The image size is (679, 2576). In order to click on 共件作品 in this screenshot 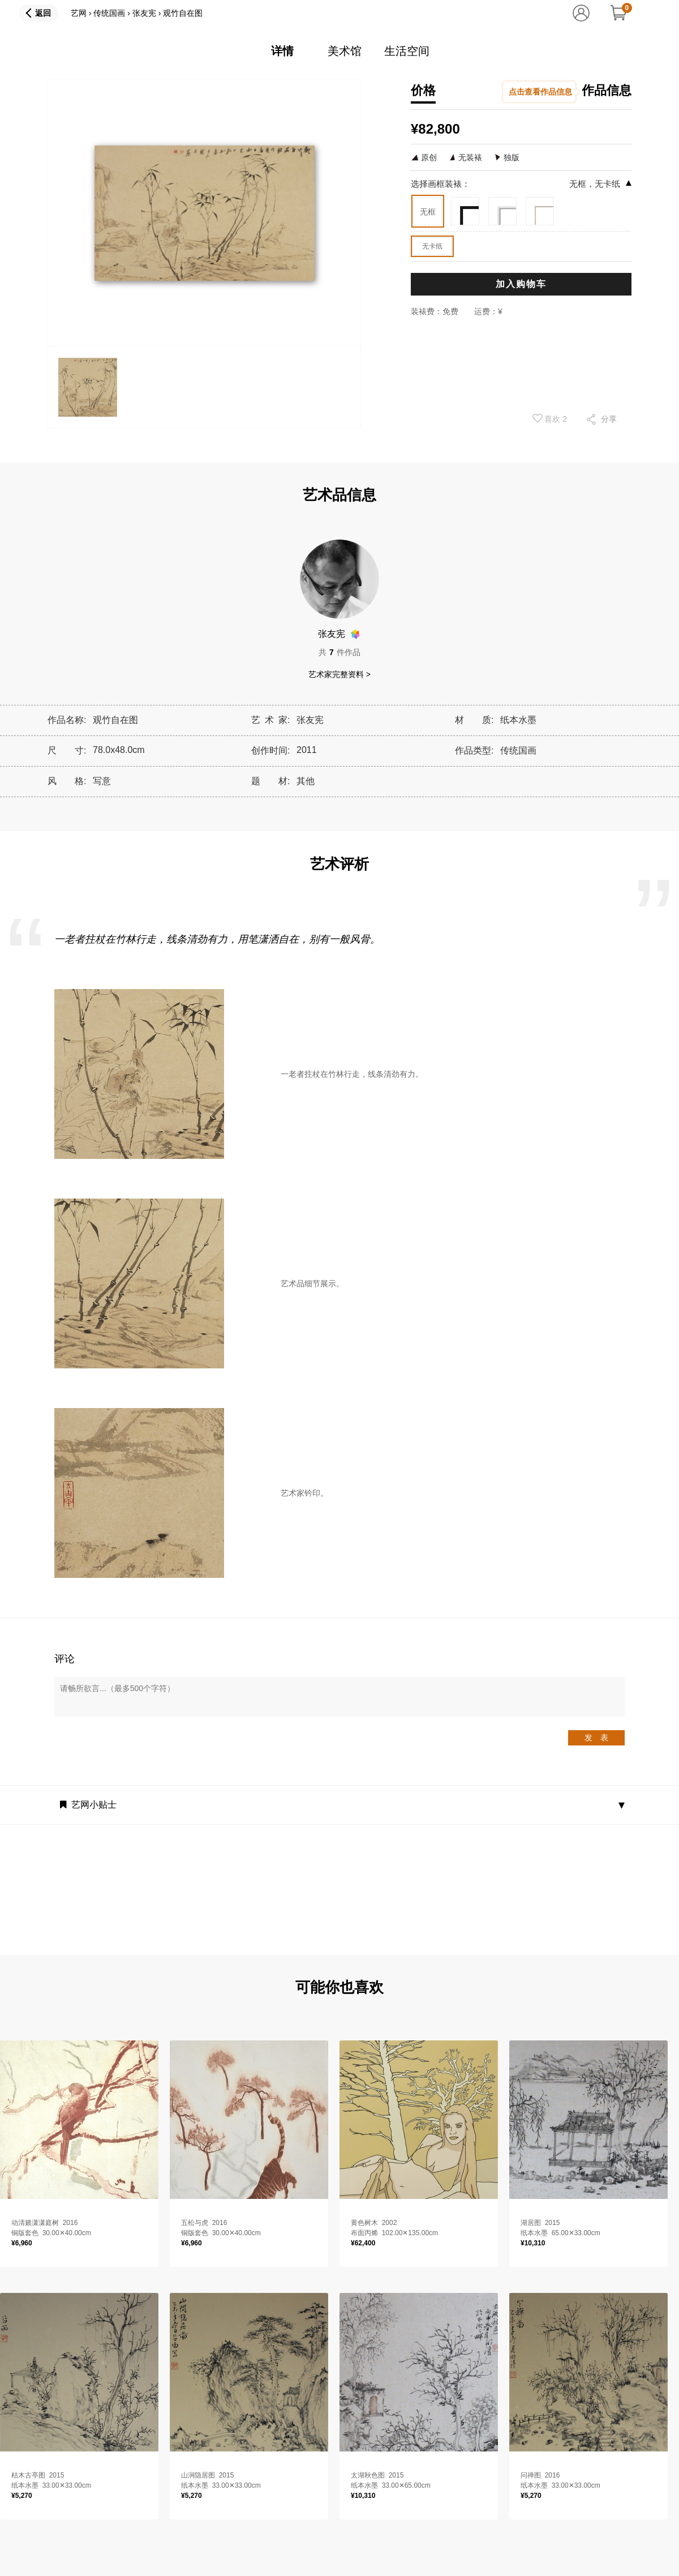, I will do `click(339, 652)`.